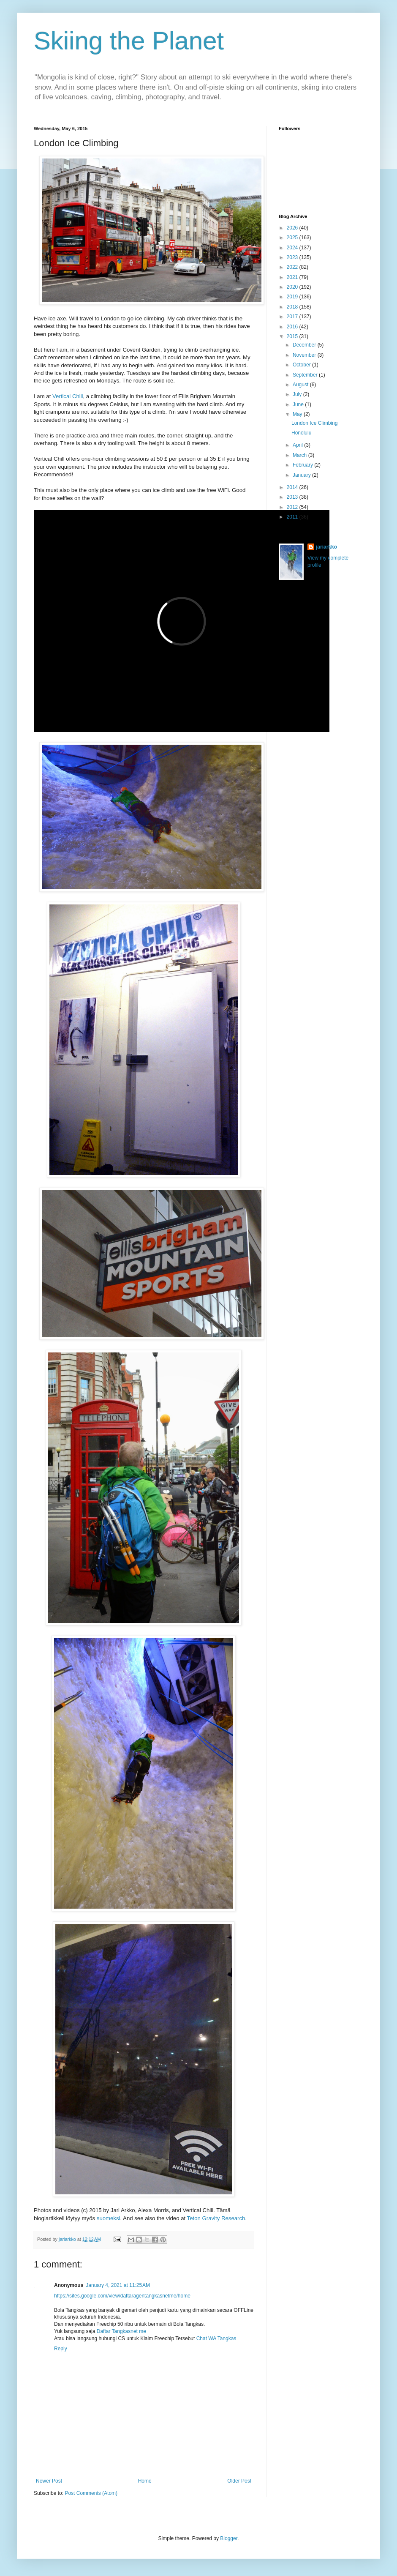 This screenshot has height=2576, width=397. I want to click on 2017, so click(293, 317).